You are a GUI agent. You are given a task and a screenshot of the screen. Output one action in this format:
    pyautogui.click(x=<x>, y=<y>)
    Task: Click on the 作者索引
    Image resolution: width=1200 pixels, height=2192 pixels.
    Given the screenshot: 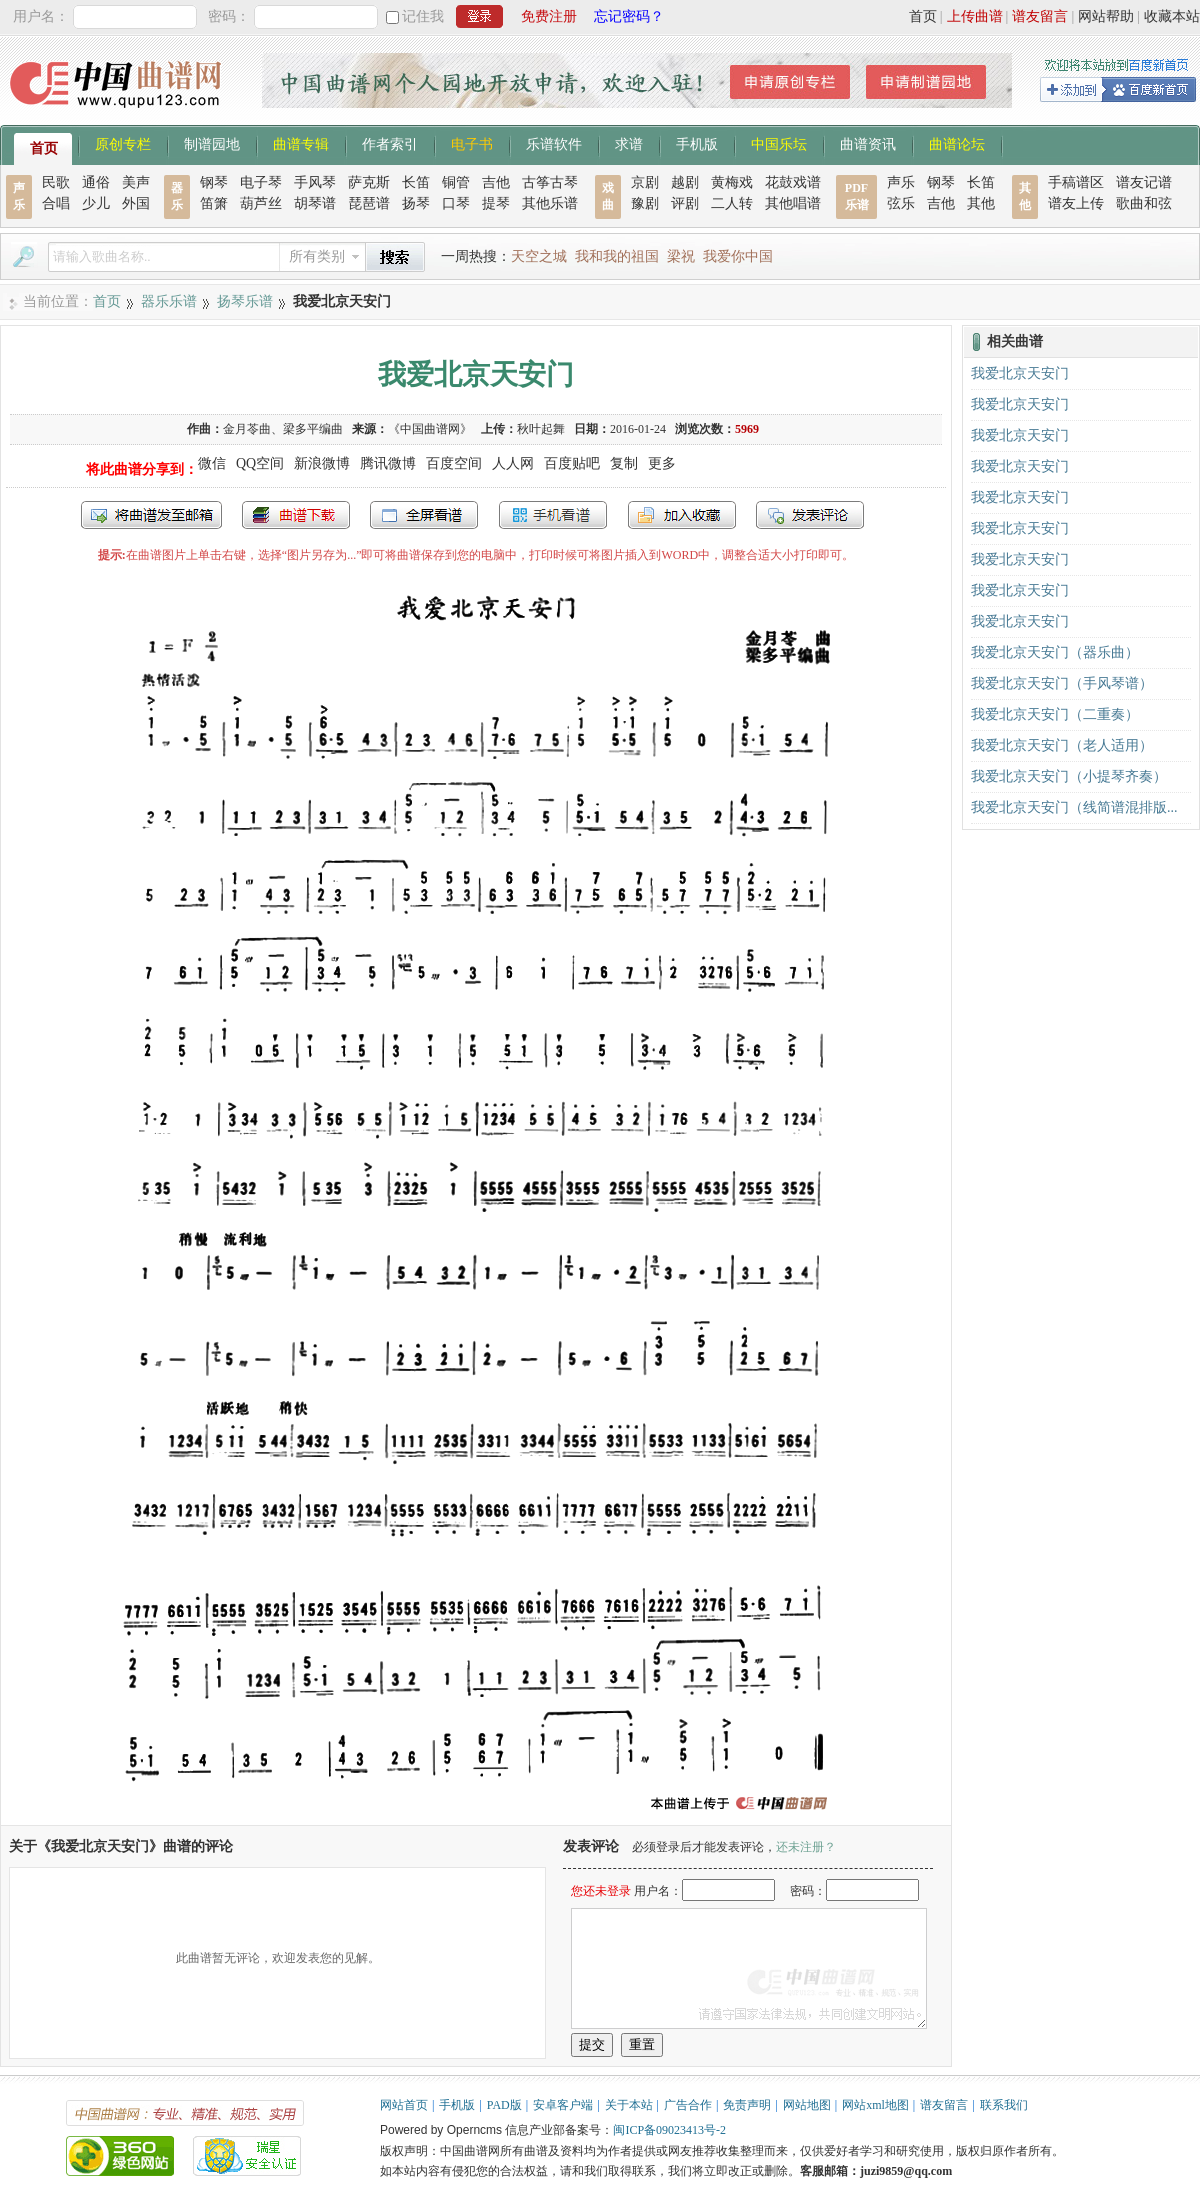 What is the action you would take?
    pyautogui.click(x=390, y=143)
    